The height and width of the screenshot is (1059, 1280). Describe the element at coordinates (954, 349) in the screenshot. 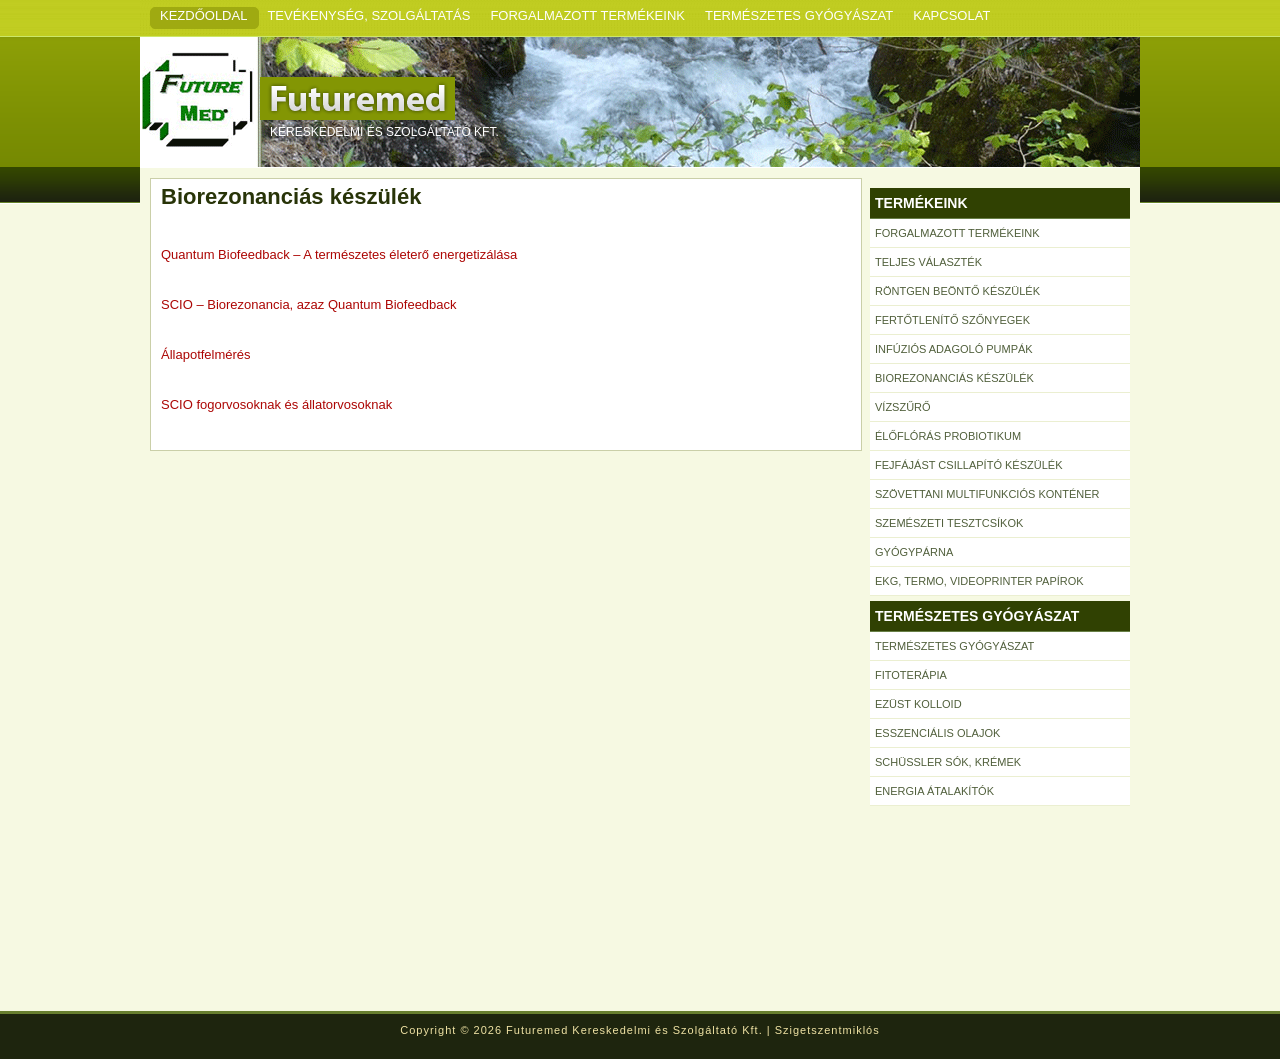

I see `Infúziós adagoló pumpák` at that location.